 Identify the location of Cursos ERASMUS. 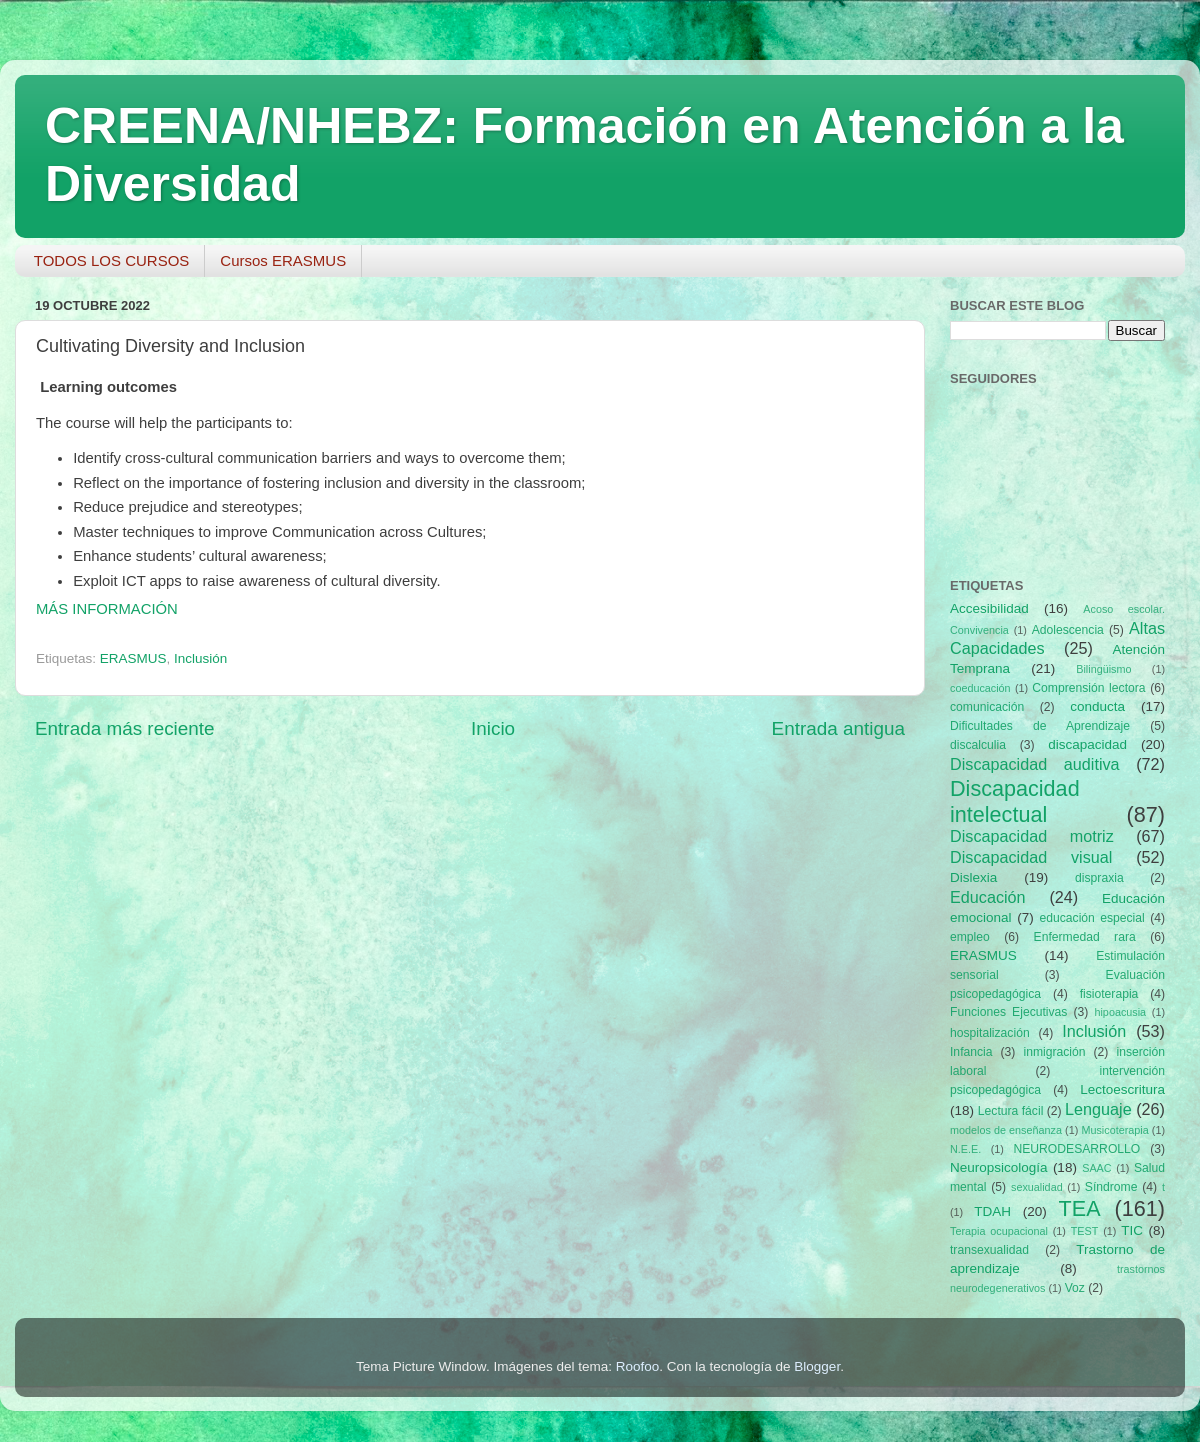
(283, 260).